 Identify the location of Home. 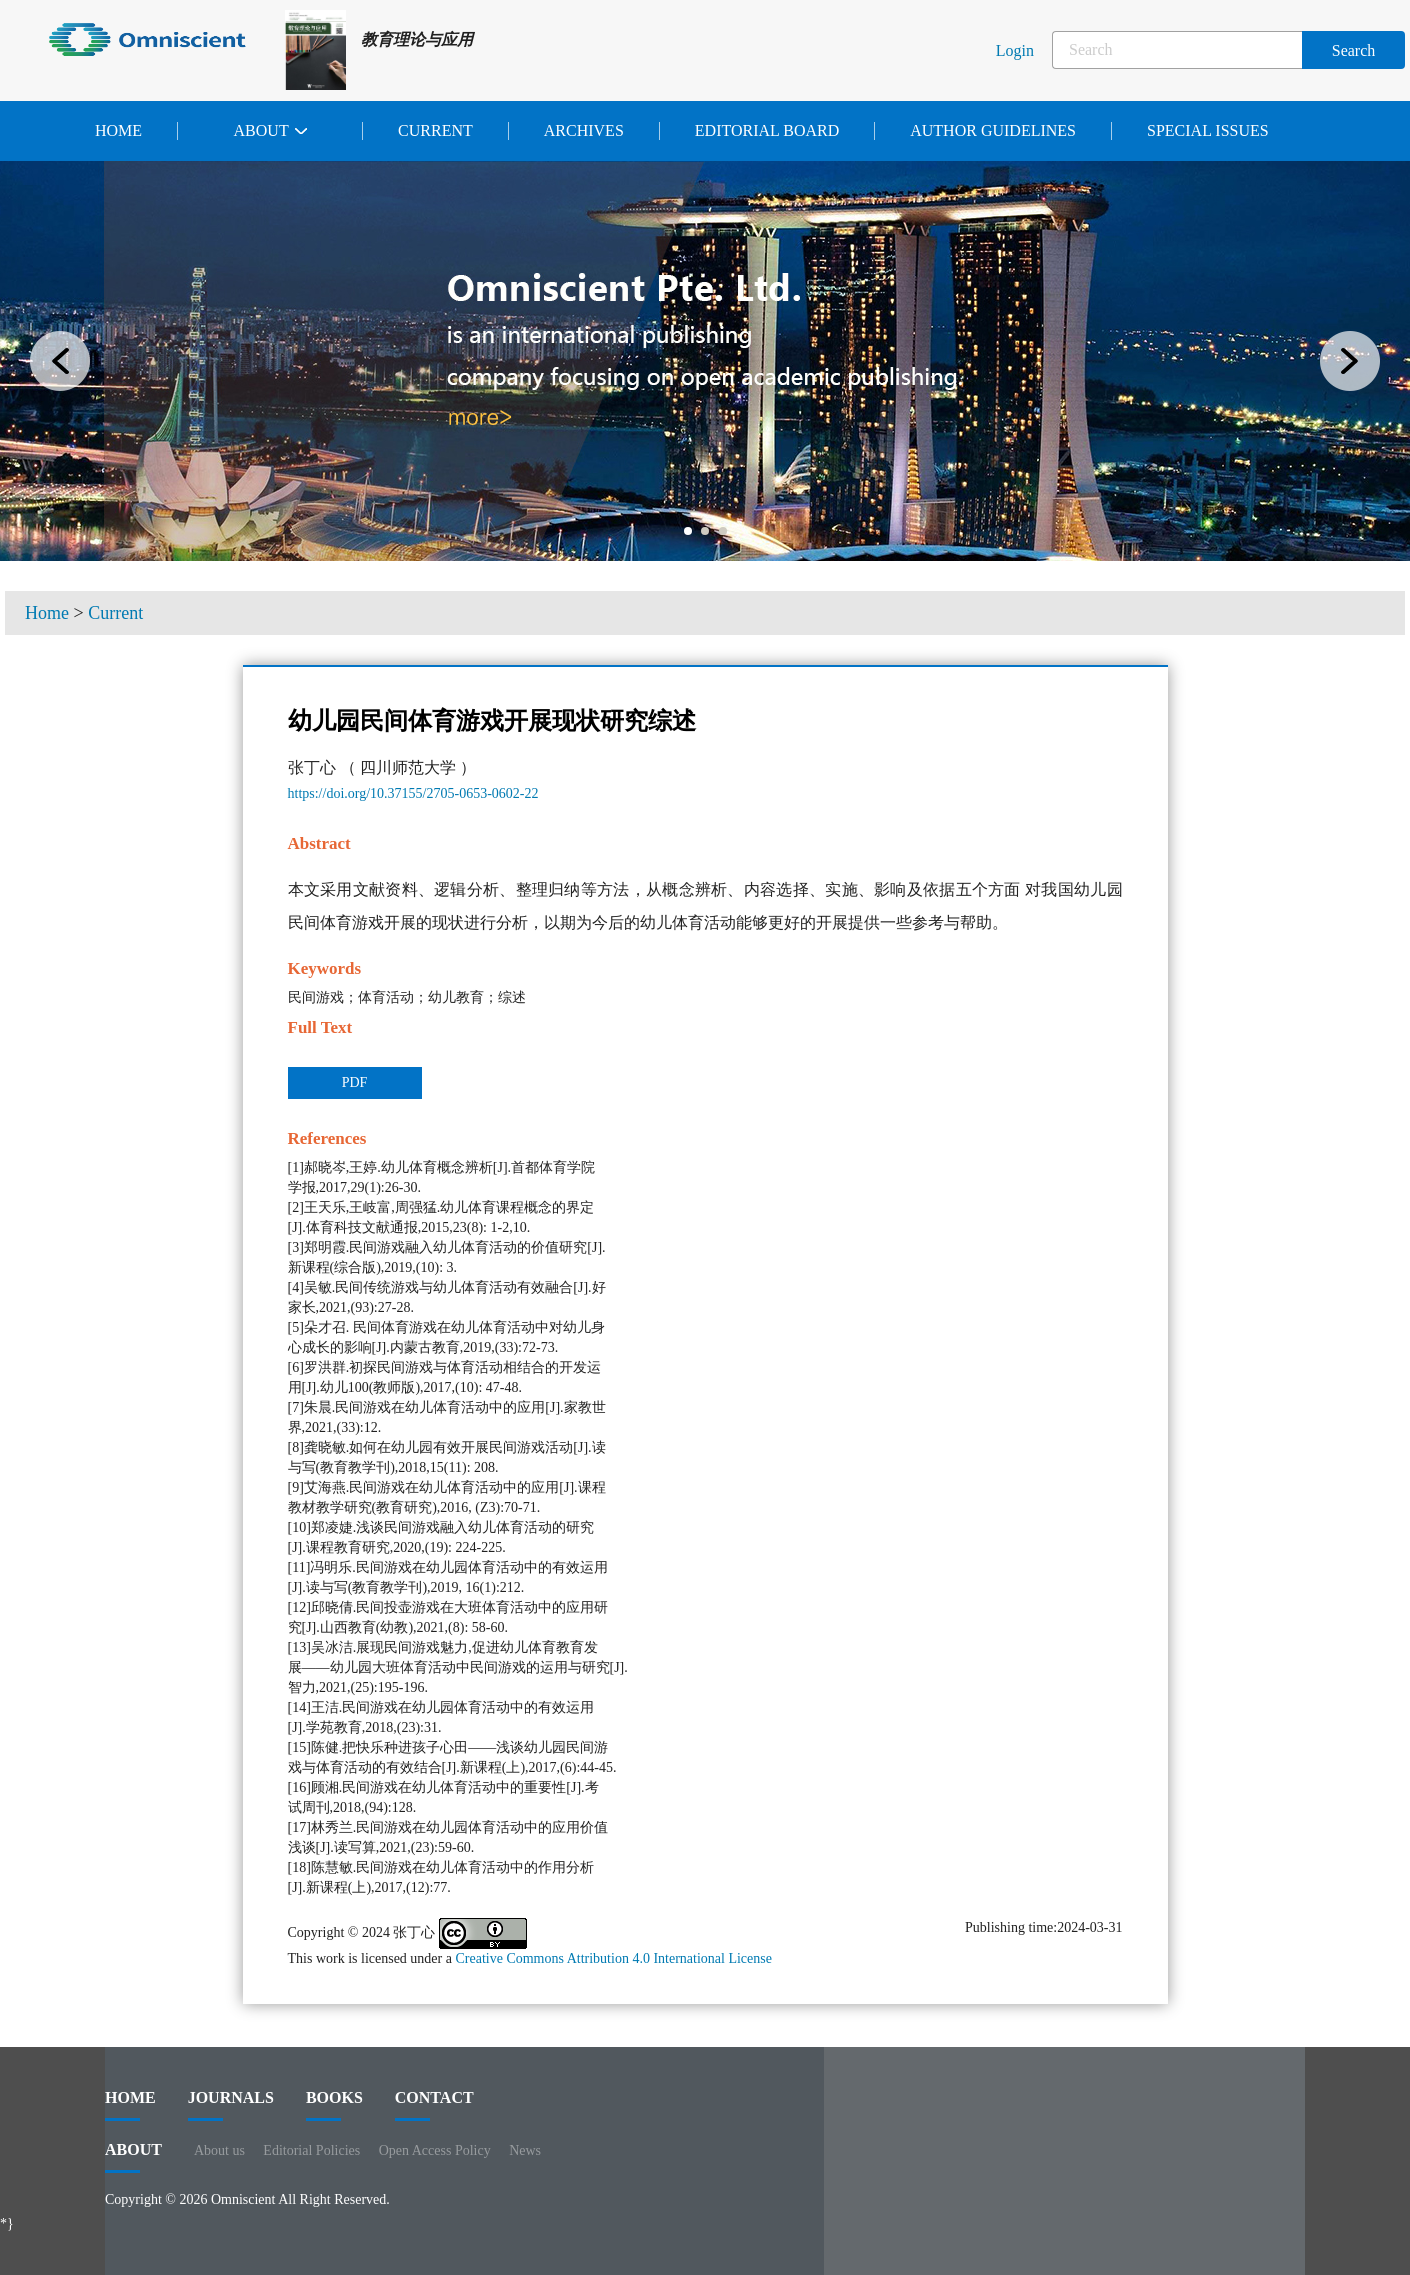
(118, 130).